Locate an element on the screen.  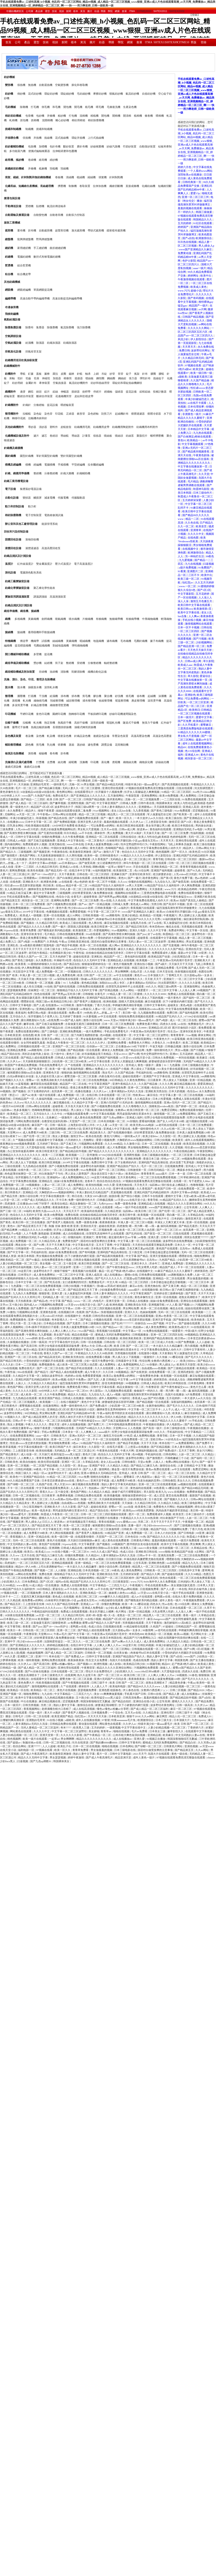
混開棉機 is located at coordinates (47, 120).